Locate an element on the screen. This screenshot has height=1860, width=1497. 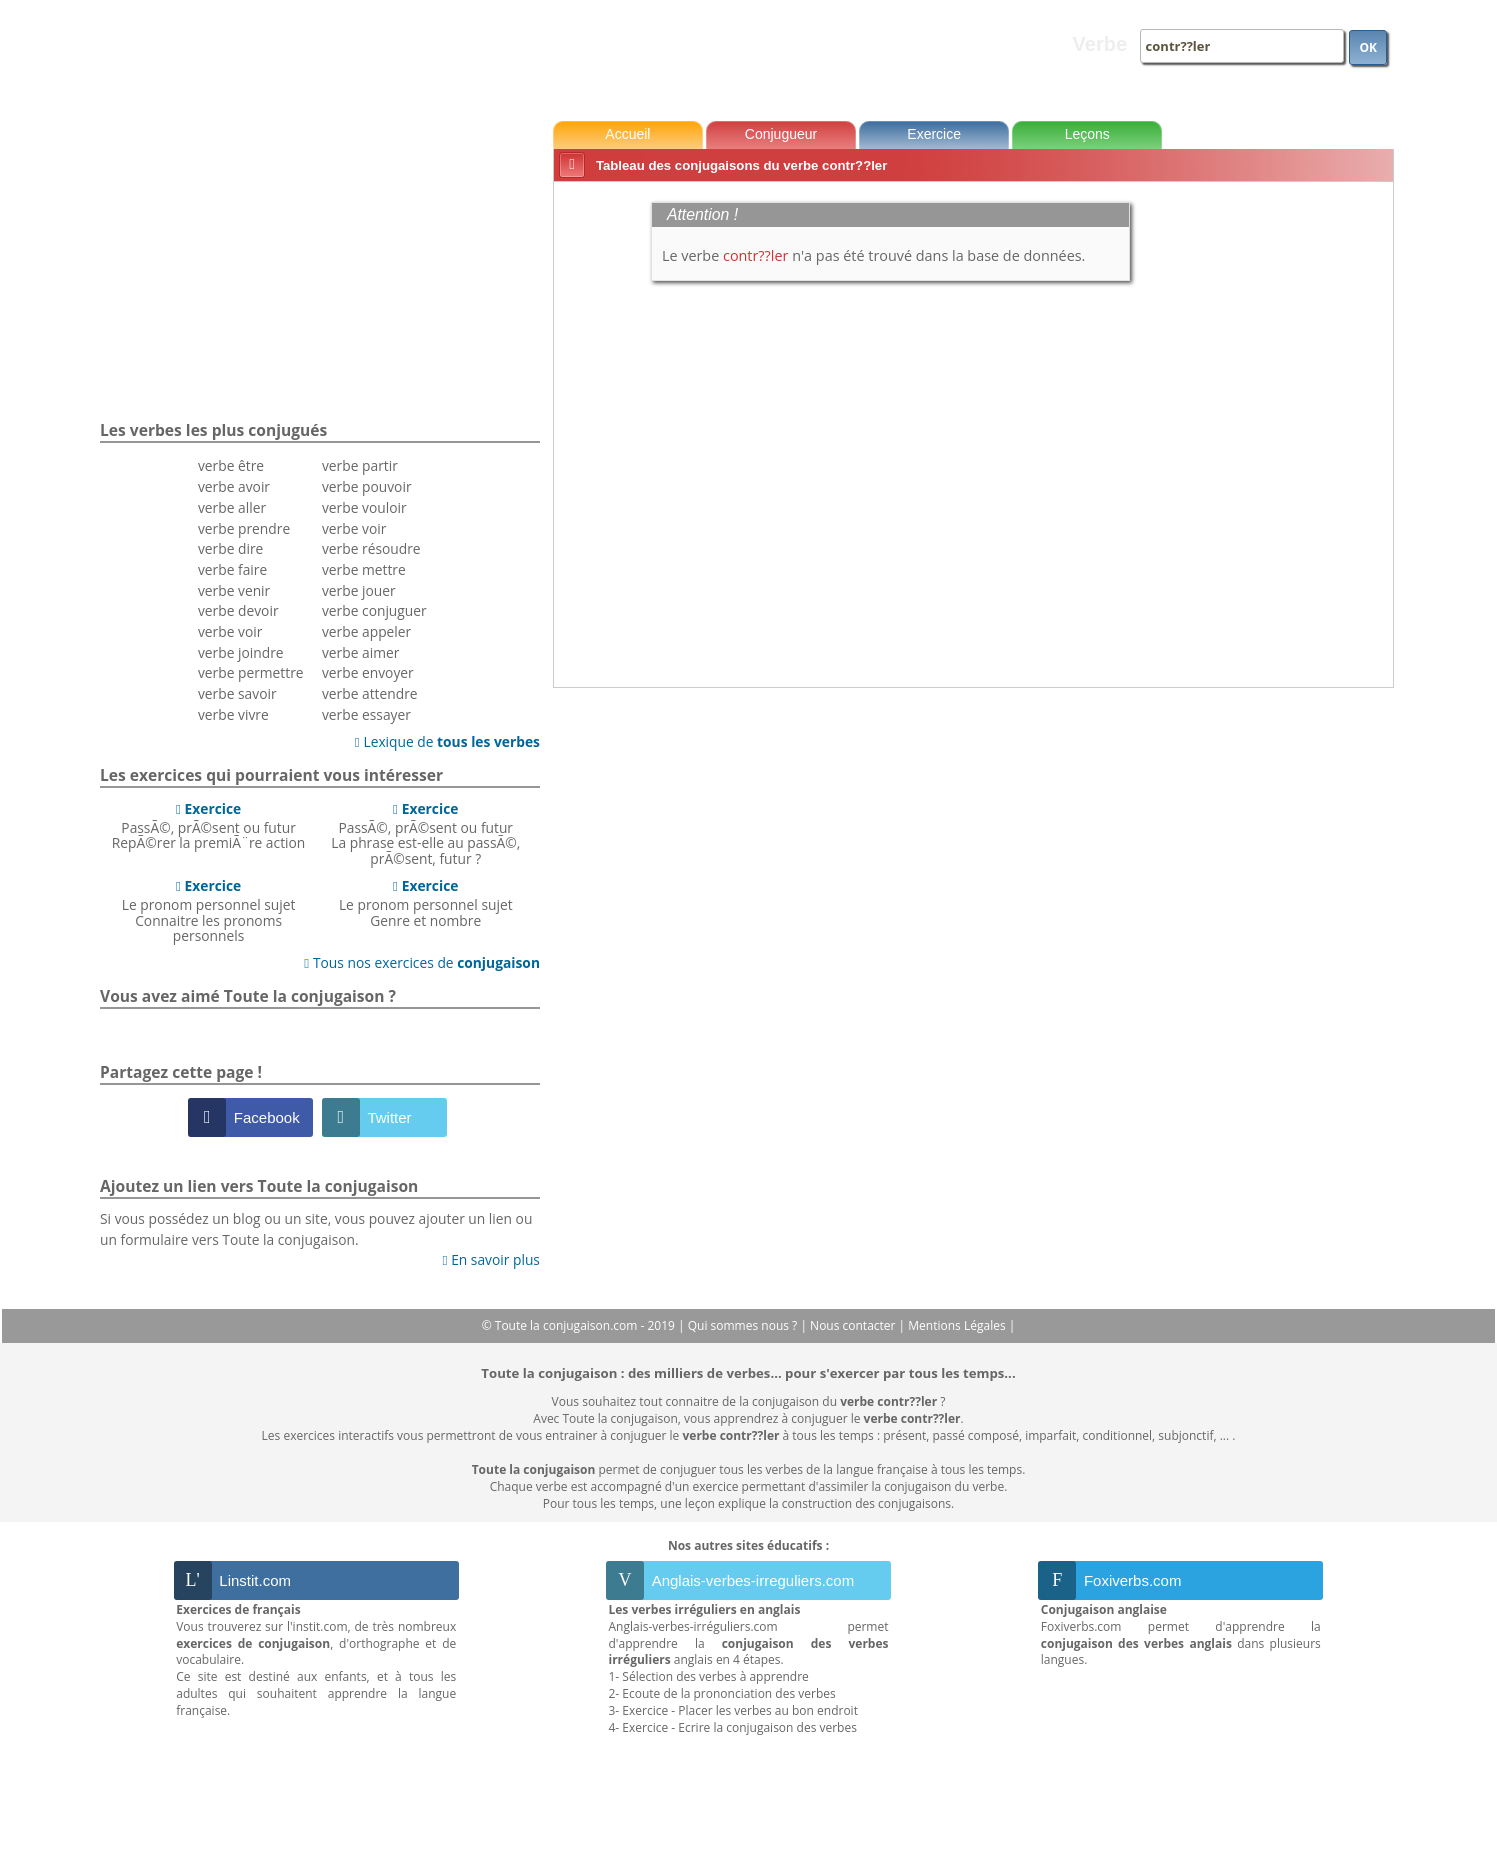
verbe vouloir is located at coordinates (364, 507).